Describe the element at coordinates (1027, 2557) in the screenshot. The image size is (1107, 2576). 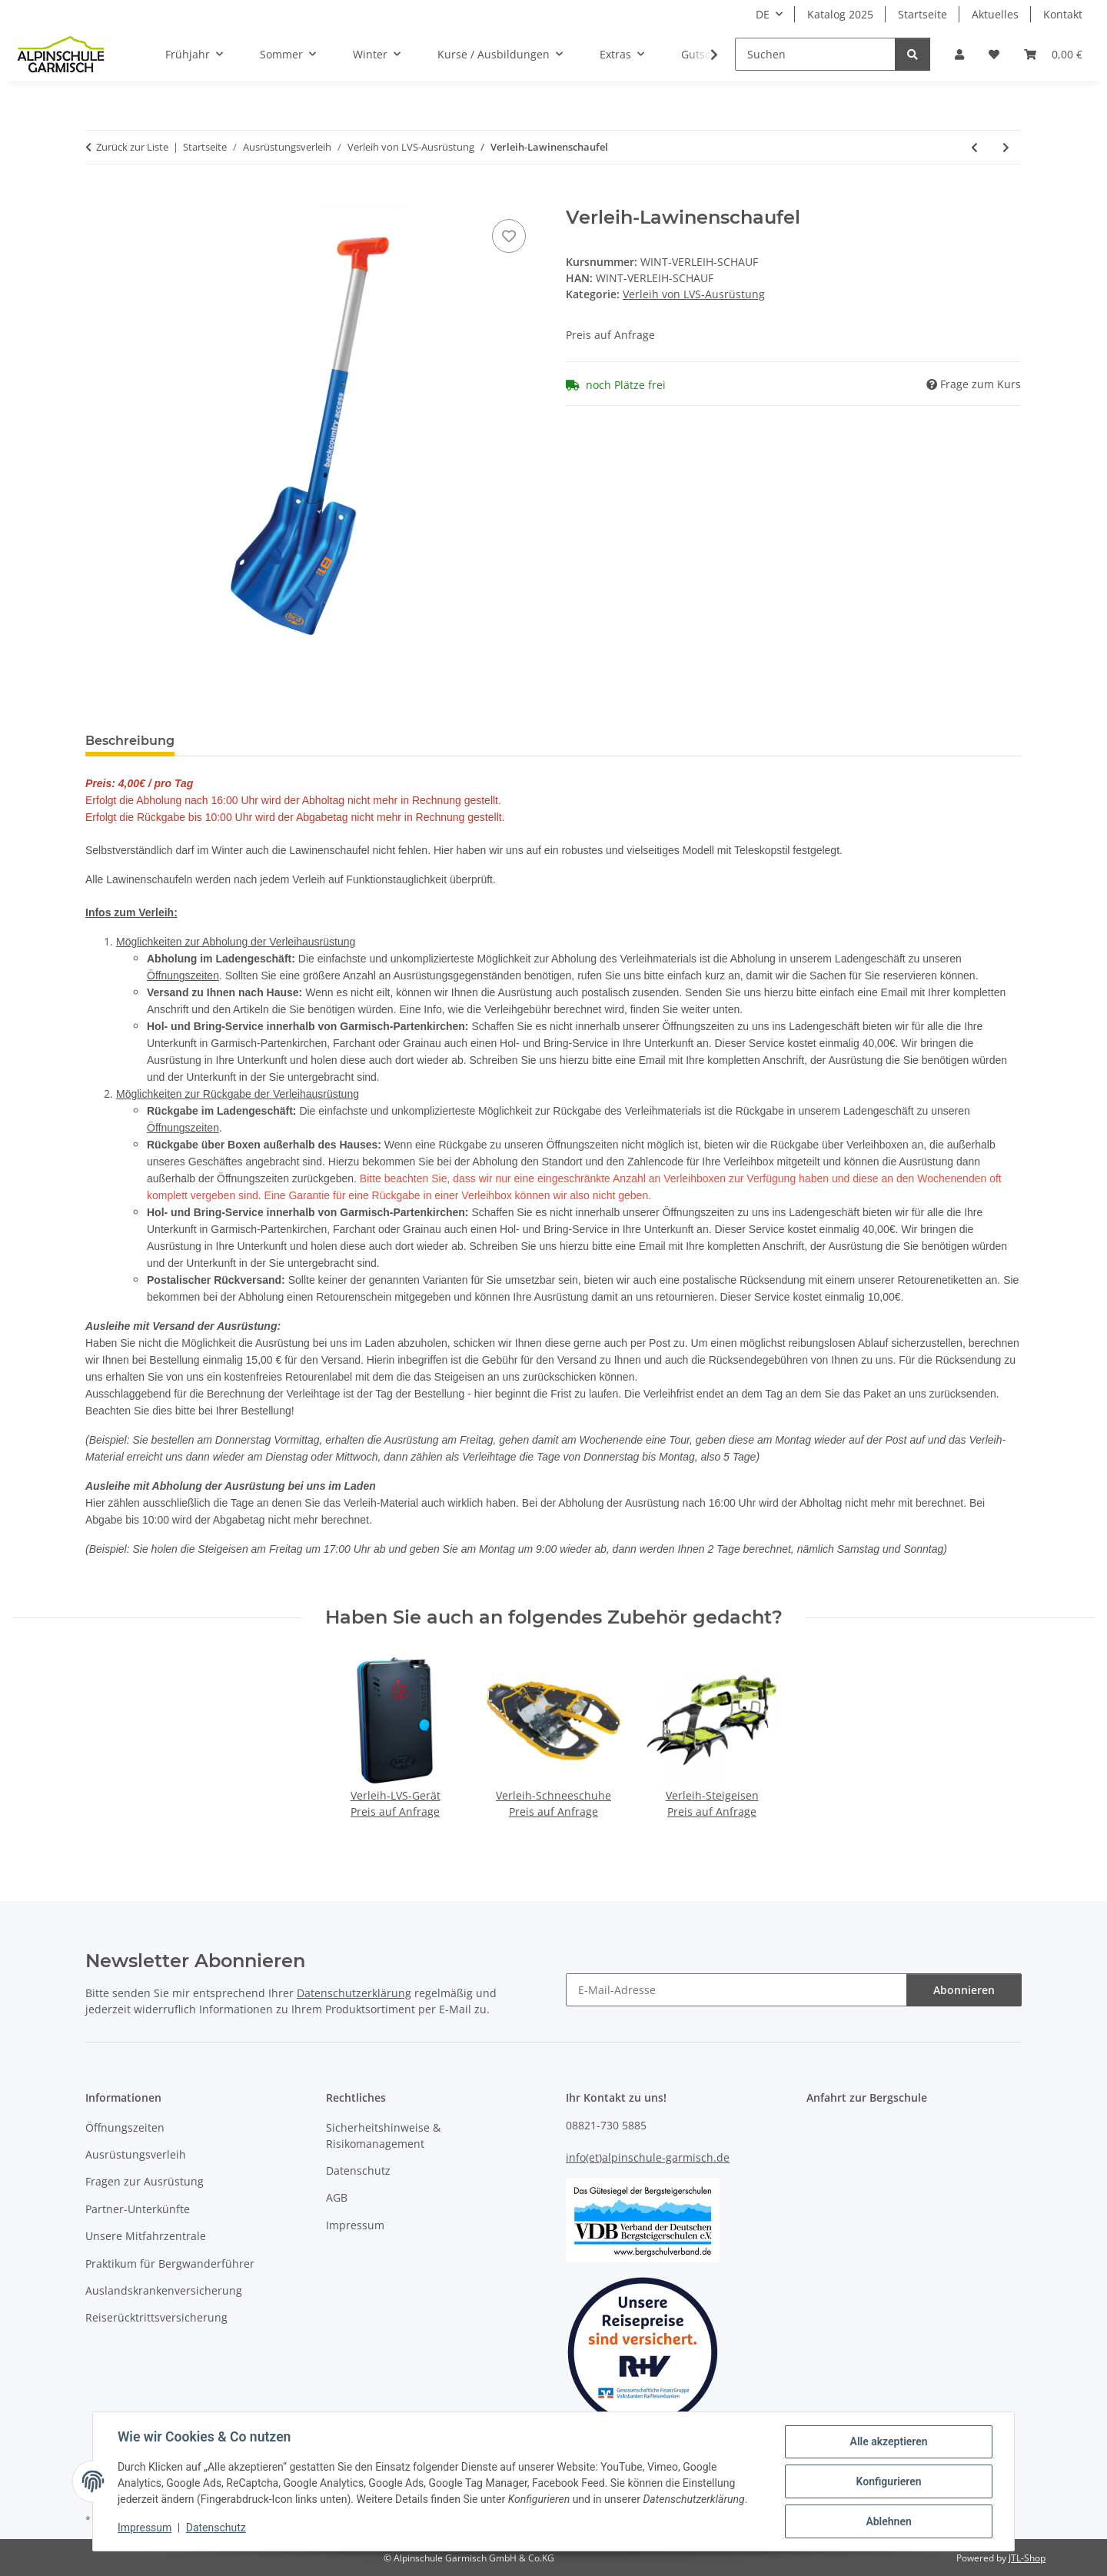
I see `JTL-Shop` at that location.